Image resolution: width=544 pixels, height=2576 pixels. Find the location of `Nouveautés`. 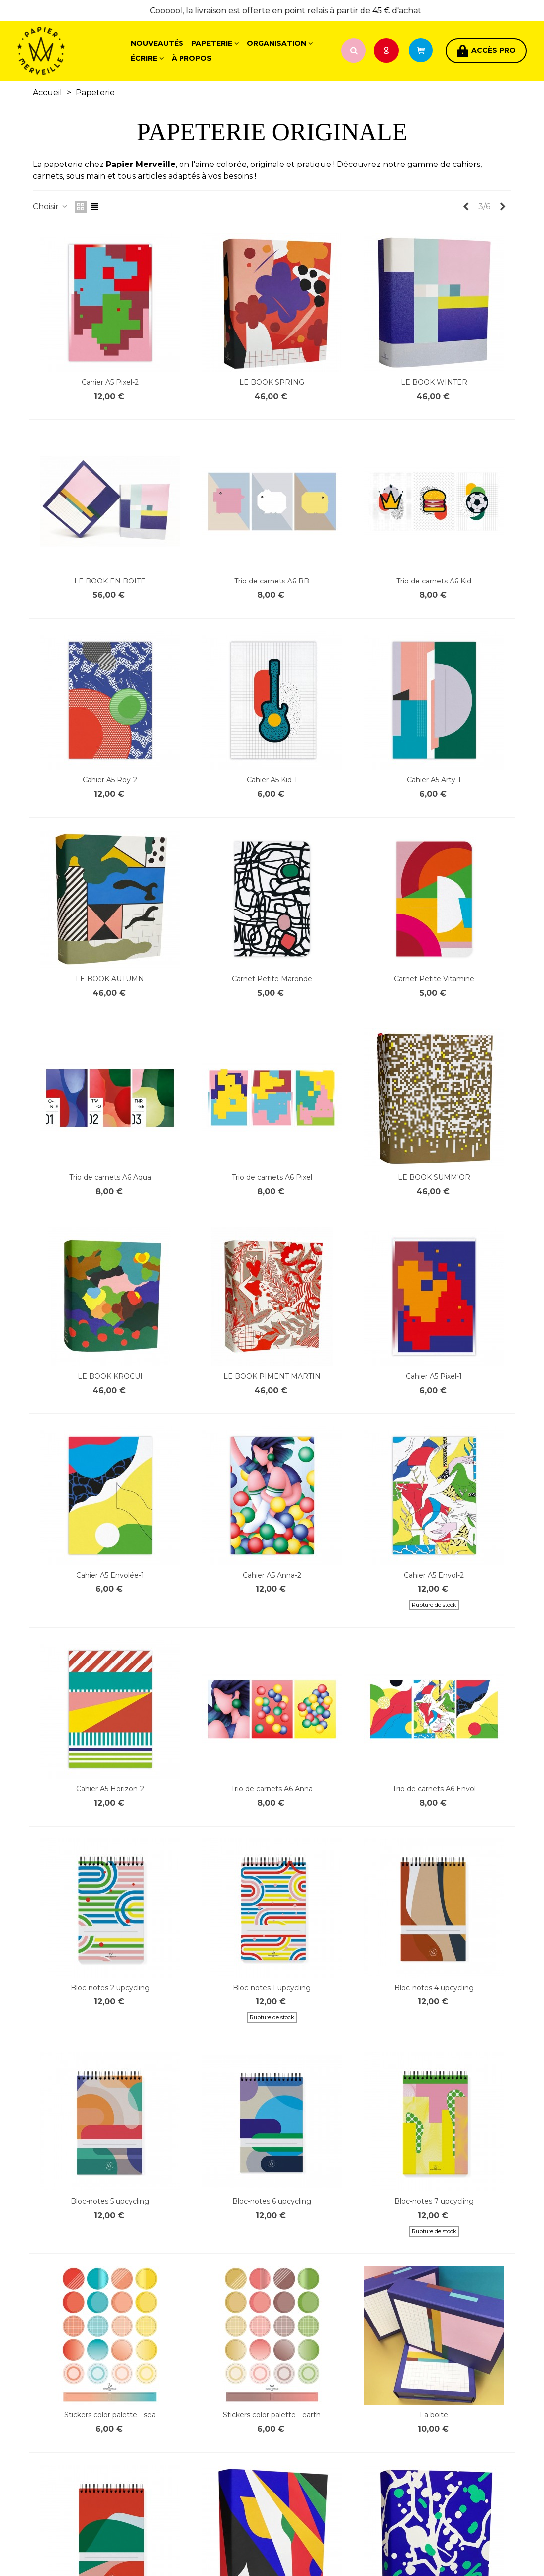

Nouveautés is located at coordinates (157, 43).